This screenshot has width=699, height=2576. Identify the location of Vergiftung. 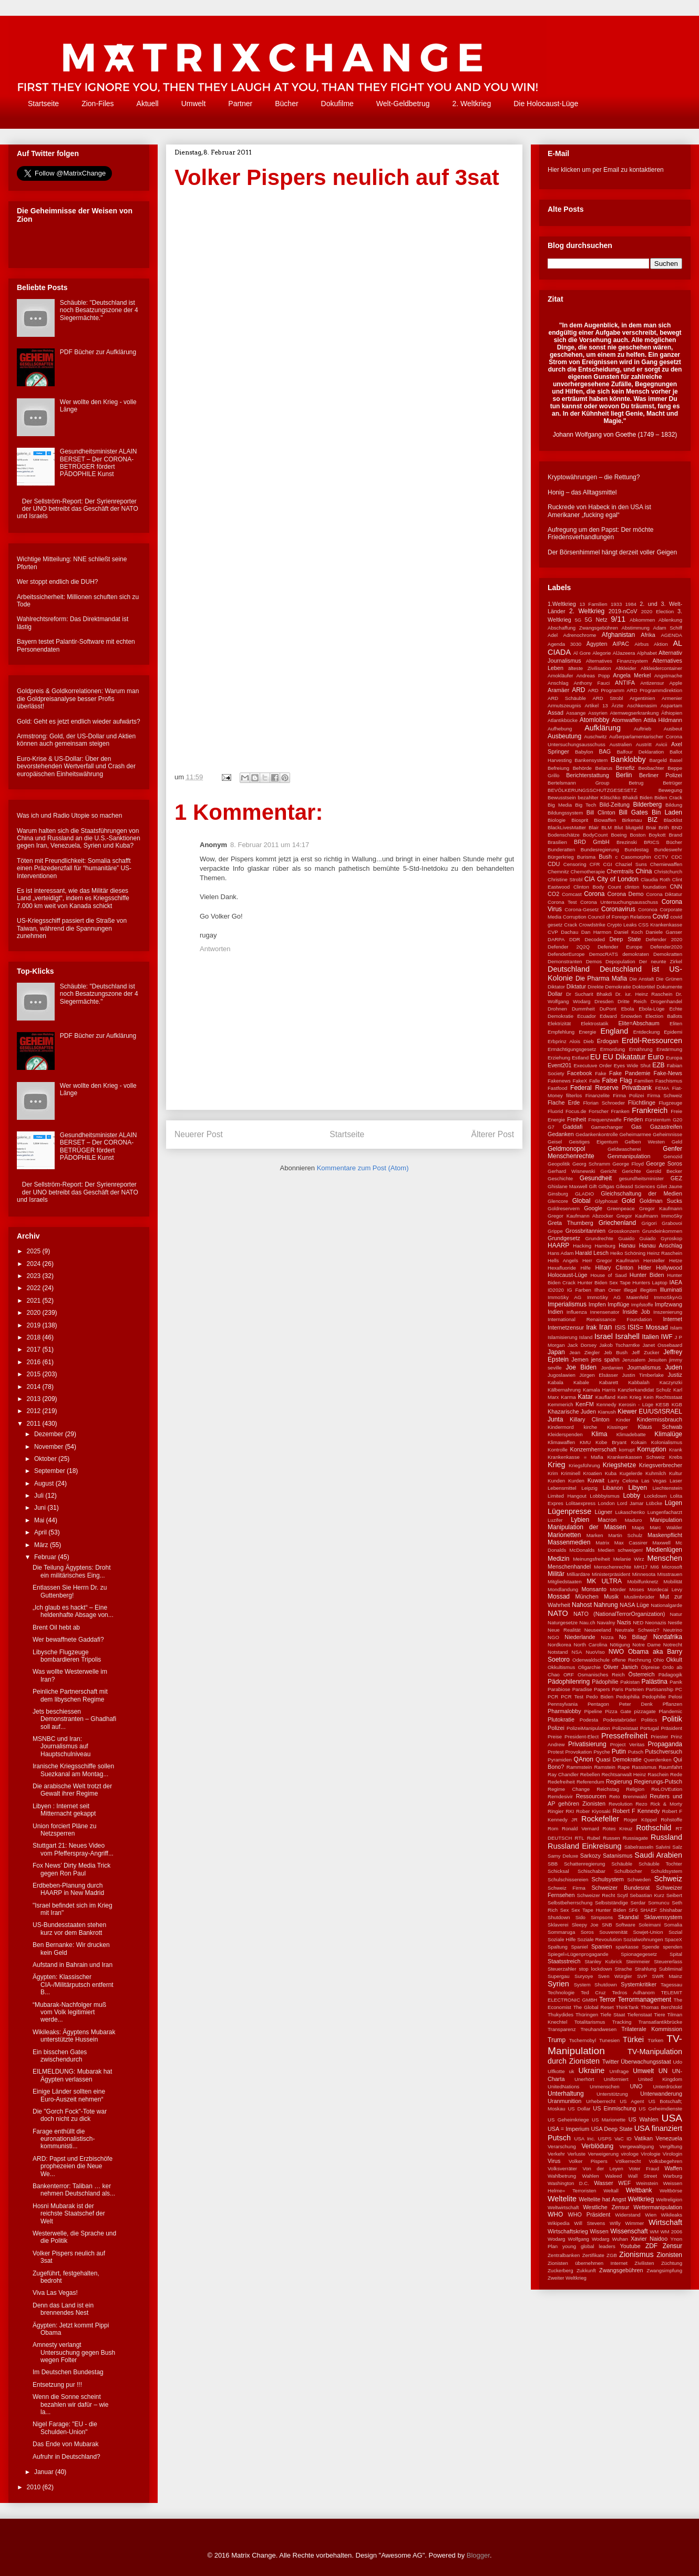
(671, 2146).